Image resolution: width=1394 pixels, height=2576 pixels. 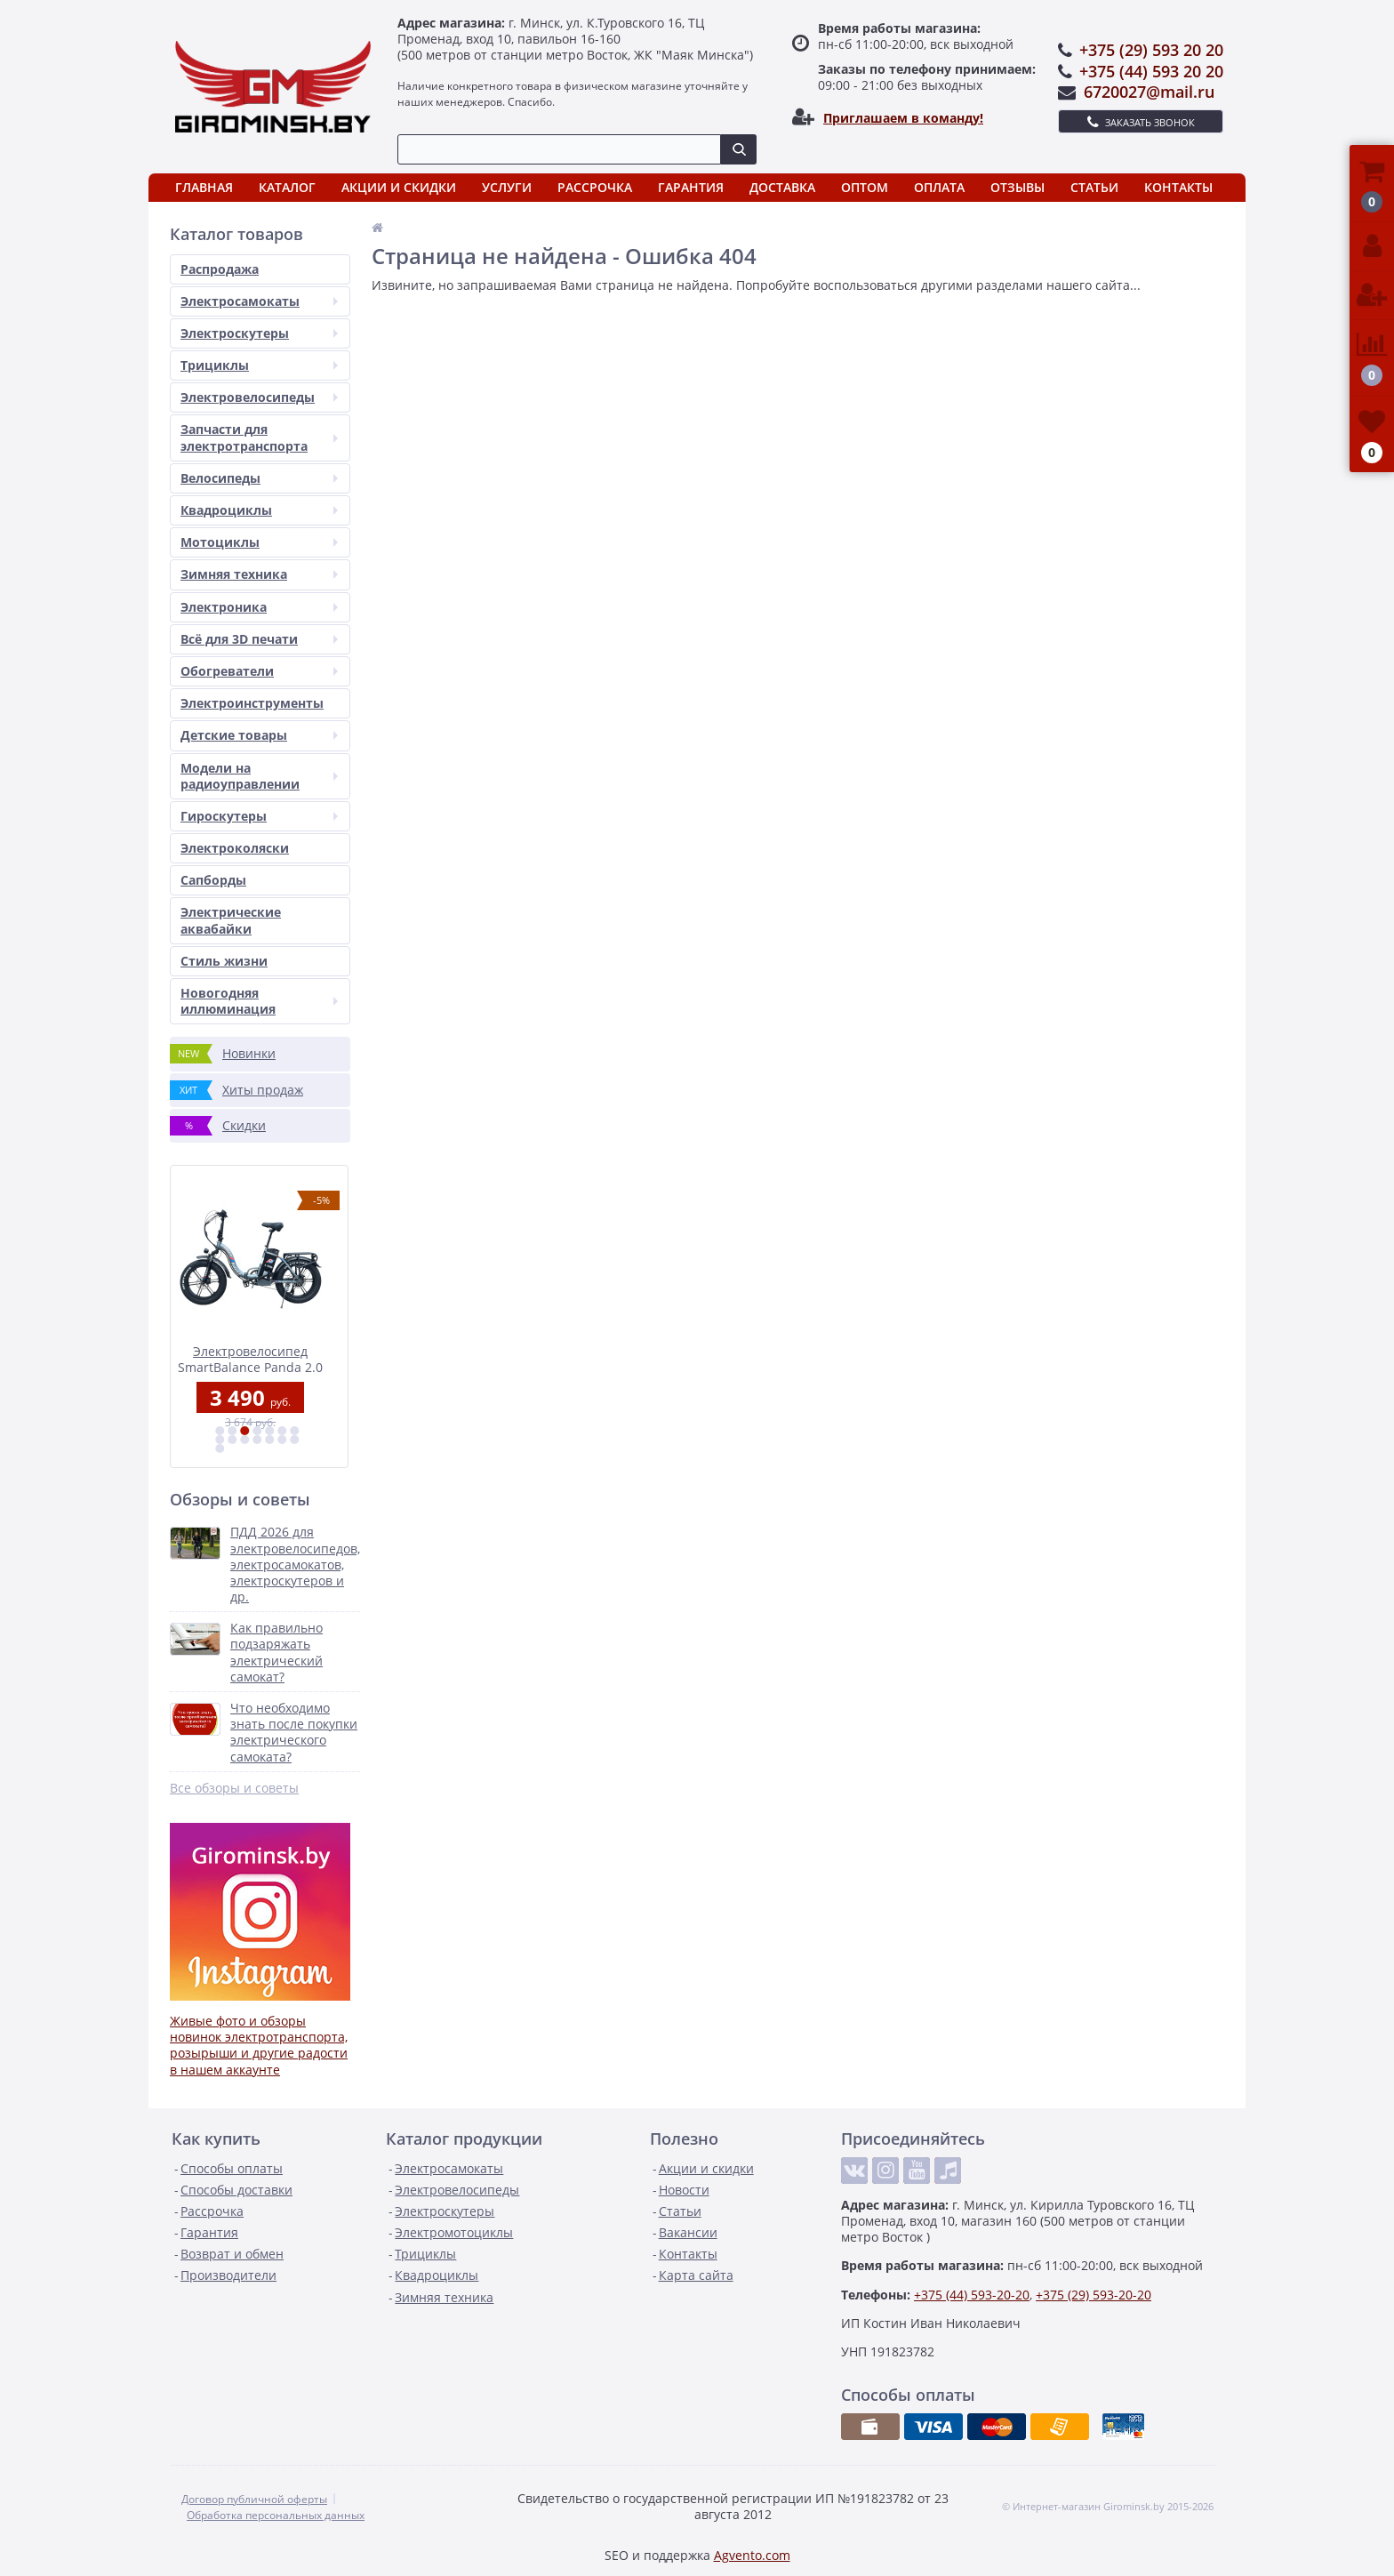 What do you see at coordinates (1017, 187) in the screenshot?
I see `Отзывы` at bounding box center [1017, 187].